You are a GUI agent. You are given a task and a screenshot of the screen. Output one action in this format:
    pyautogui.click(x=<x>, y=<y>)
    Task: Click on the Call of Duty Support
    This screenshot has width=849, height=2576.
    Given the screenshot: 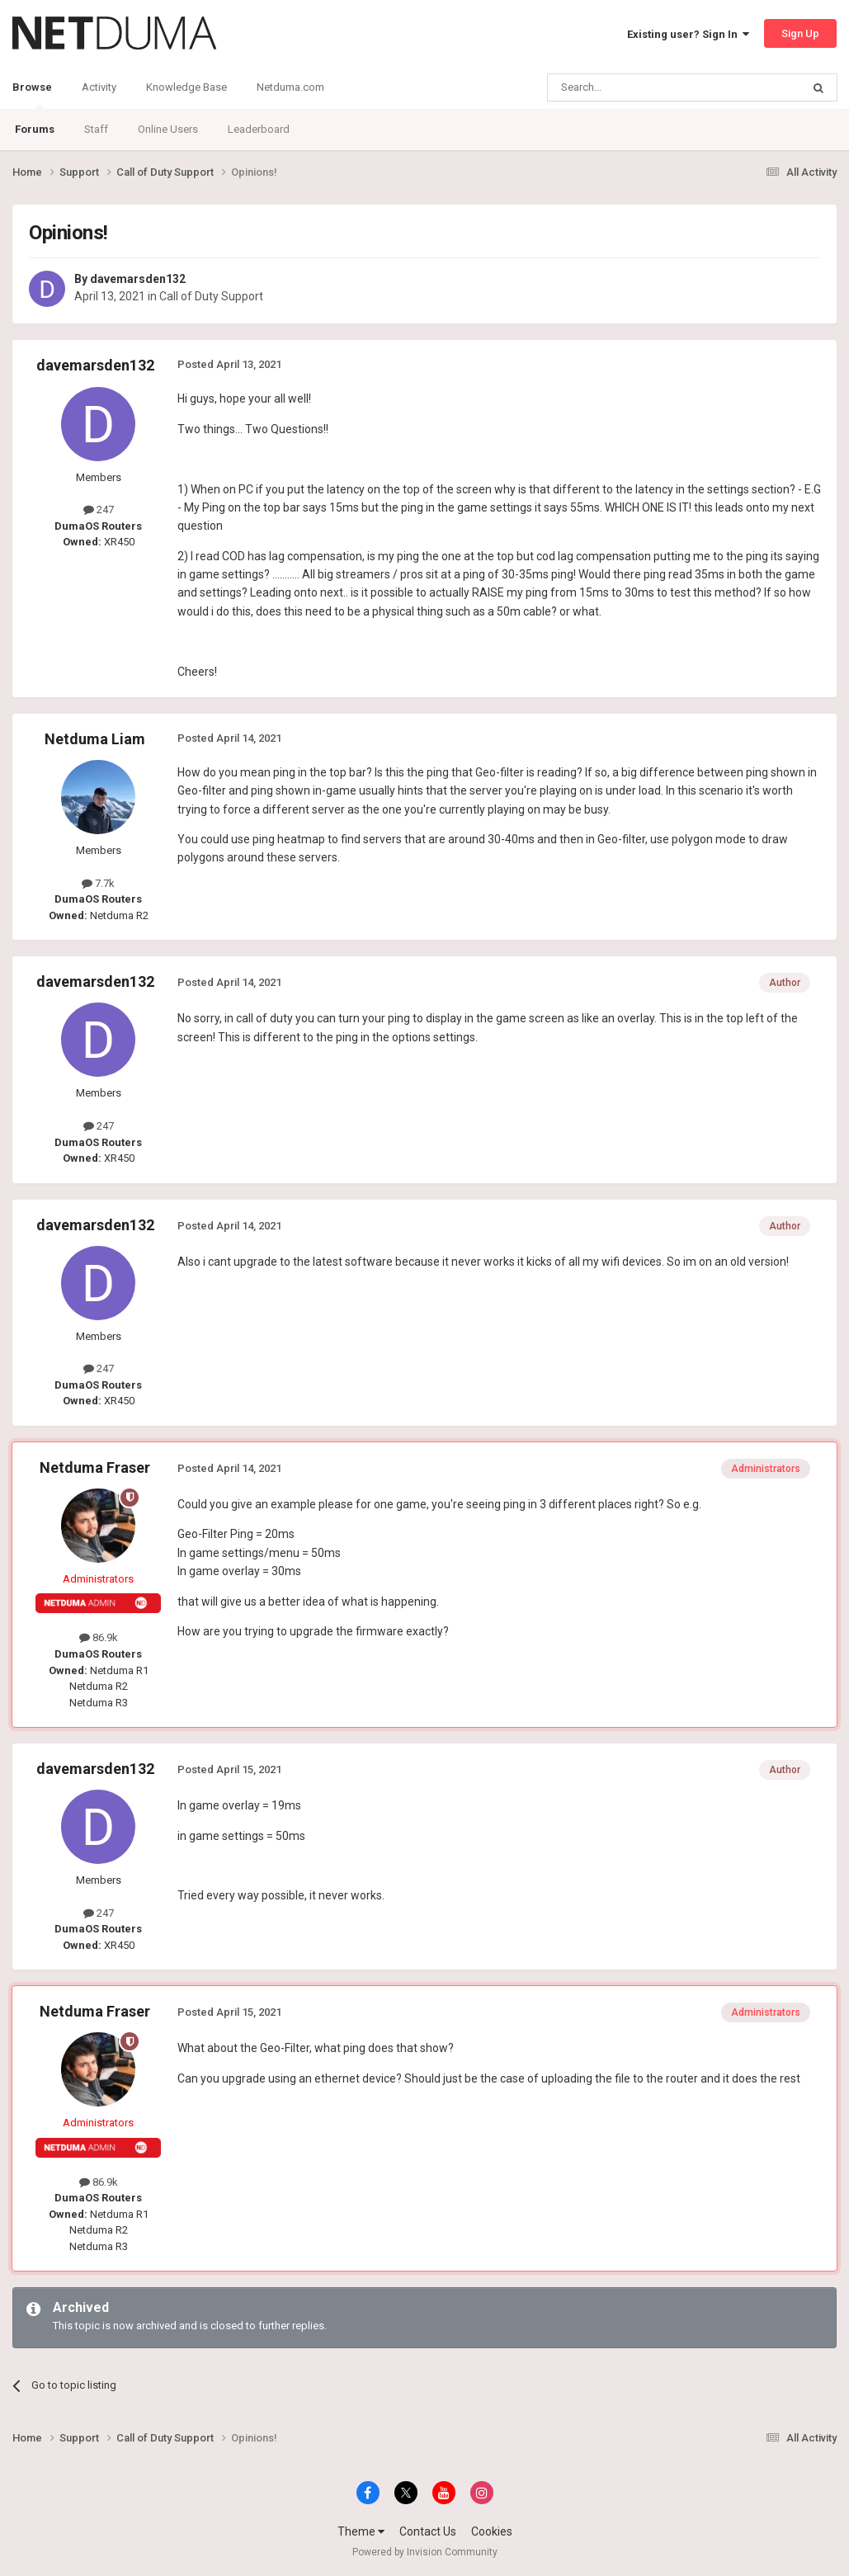 What is the action you would take?
    pyautogui.click(x=211, y=296)
    